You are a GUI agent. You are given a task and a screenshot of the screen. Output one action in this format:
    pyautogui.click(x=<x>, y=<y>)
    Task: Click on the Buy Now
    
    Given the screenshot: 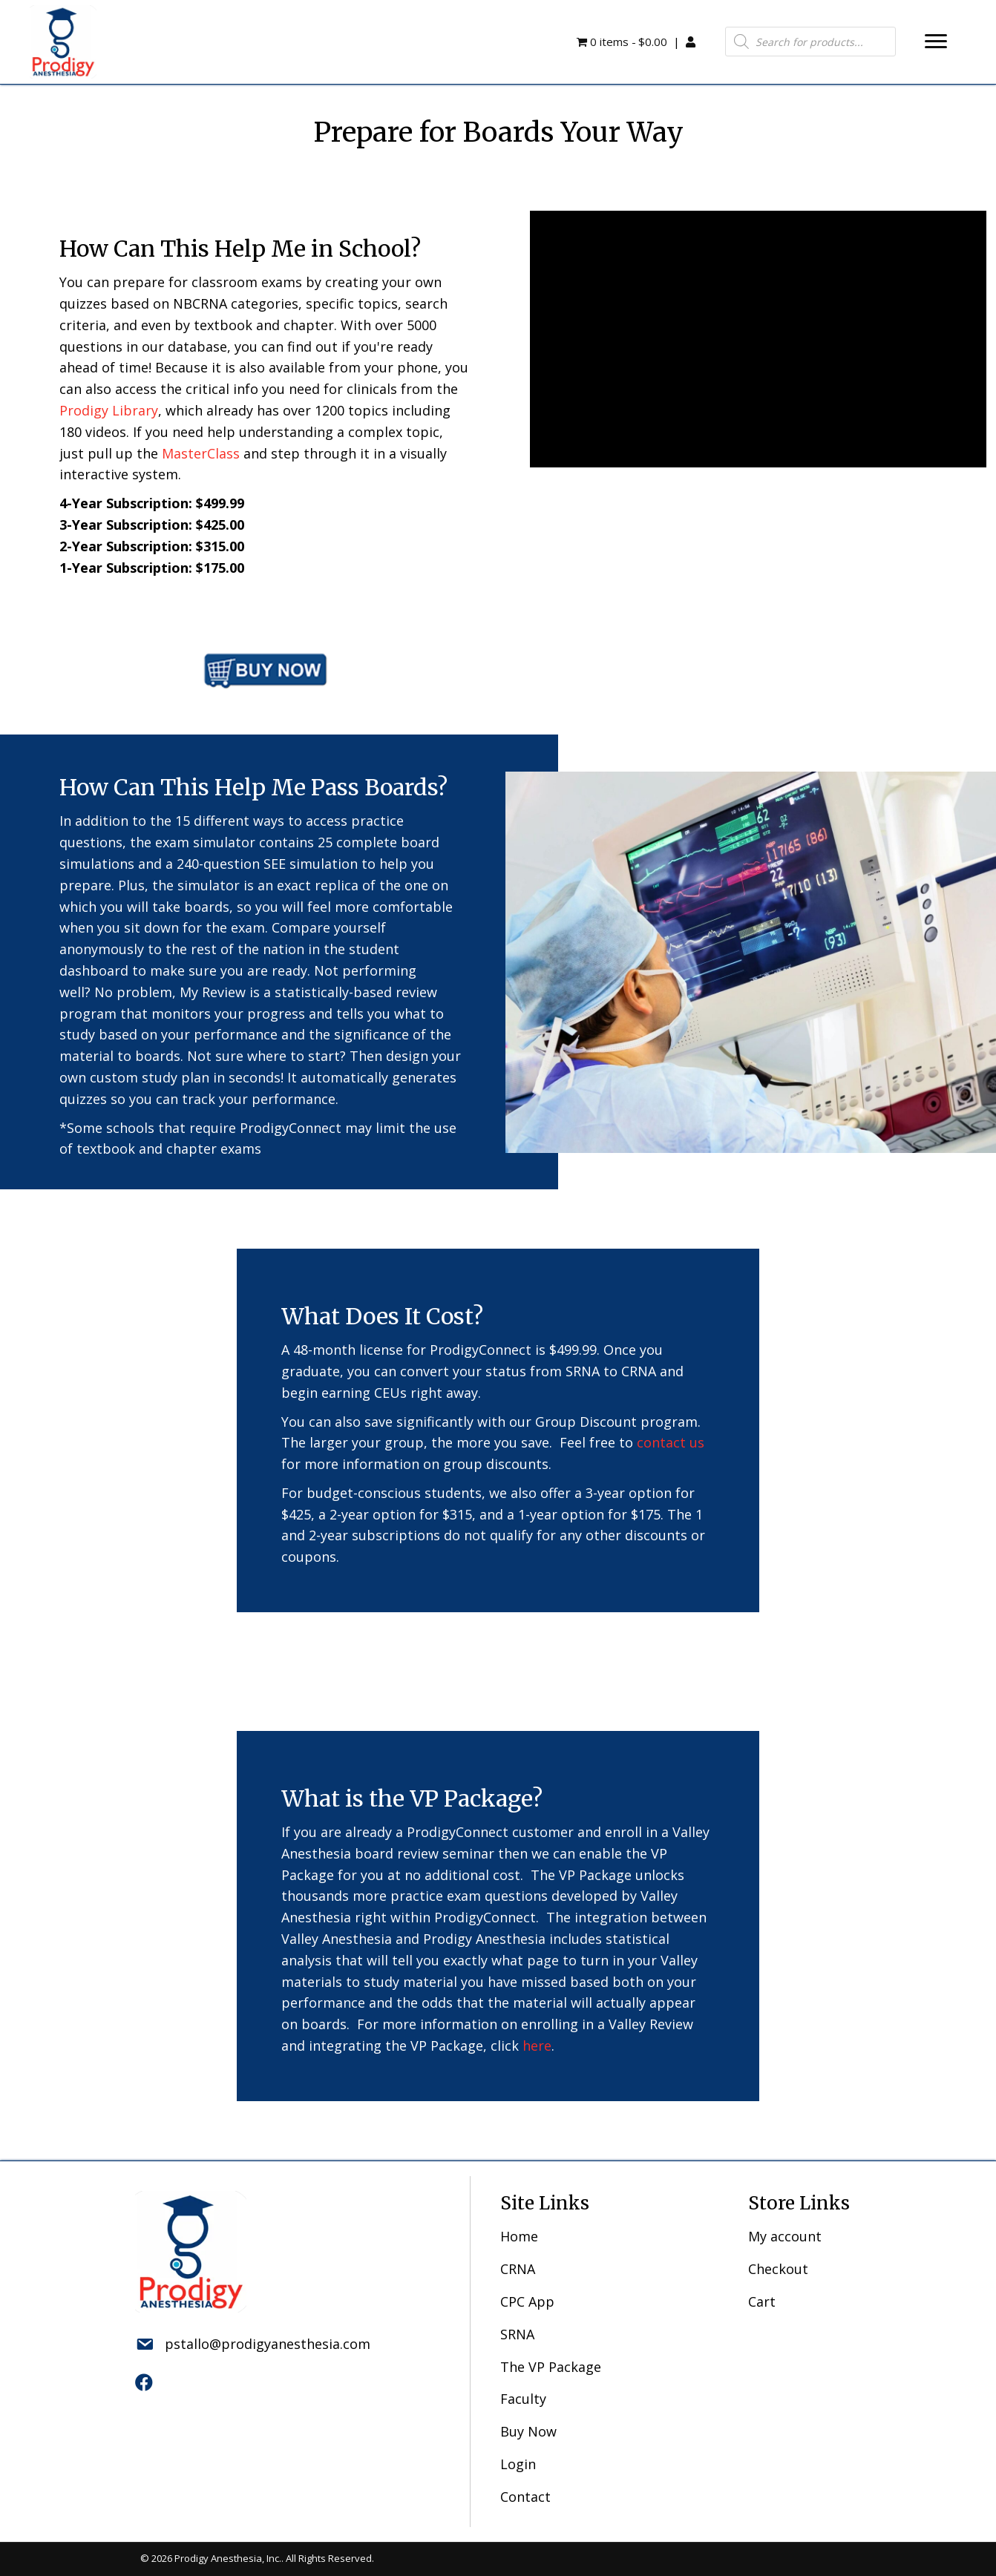 What is the action you would take?
    pyautogui.click(x=528, y=2431)
    